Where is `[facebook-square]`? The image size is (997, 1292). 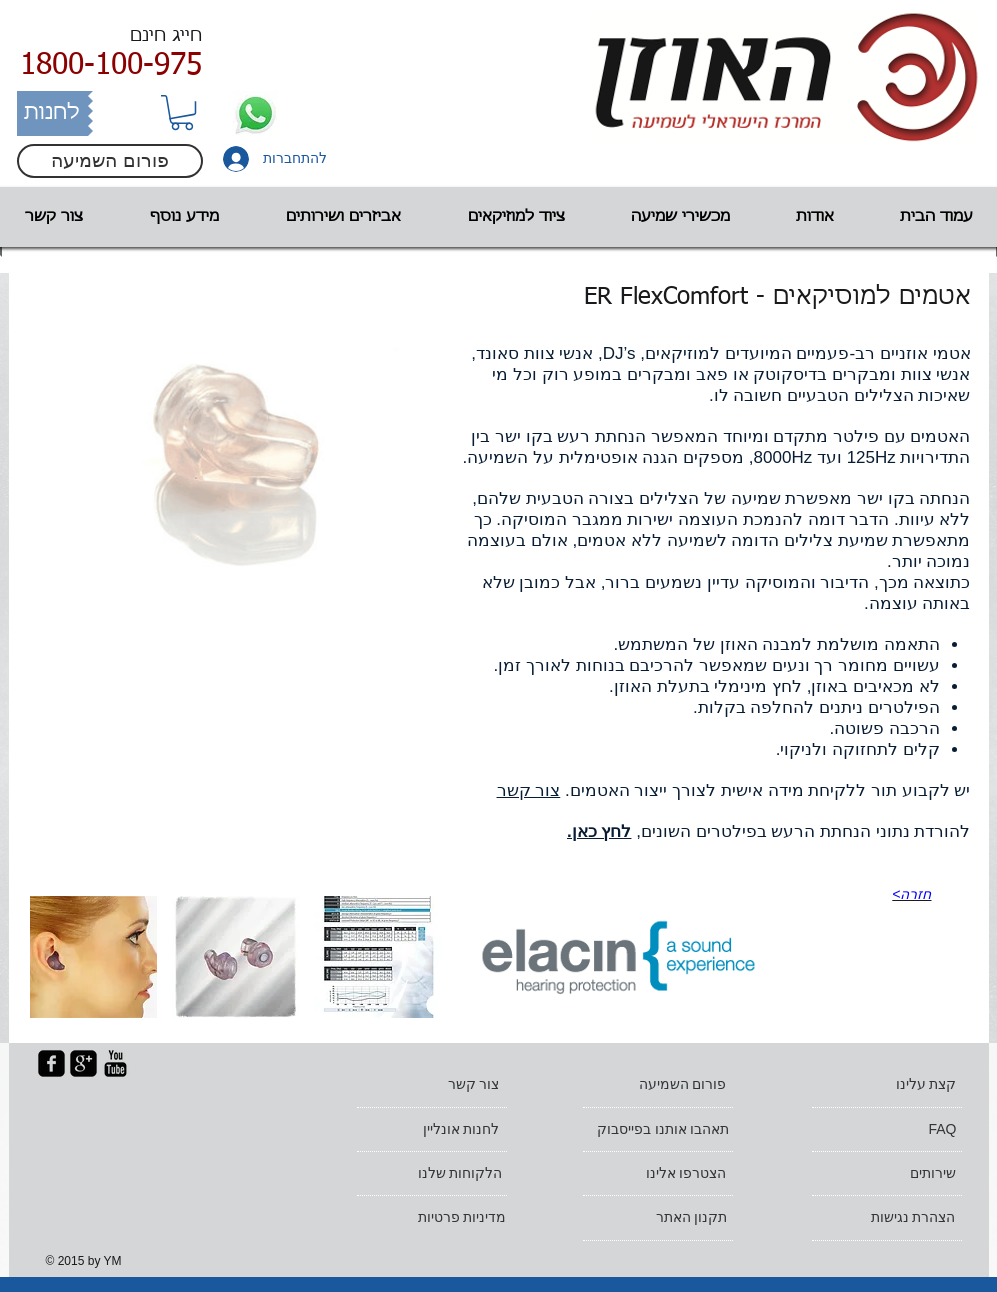 [facebook-square] is located at coordinates (51, 1063).